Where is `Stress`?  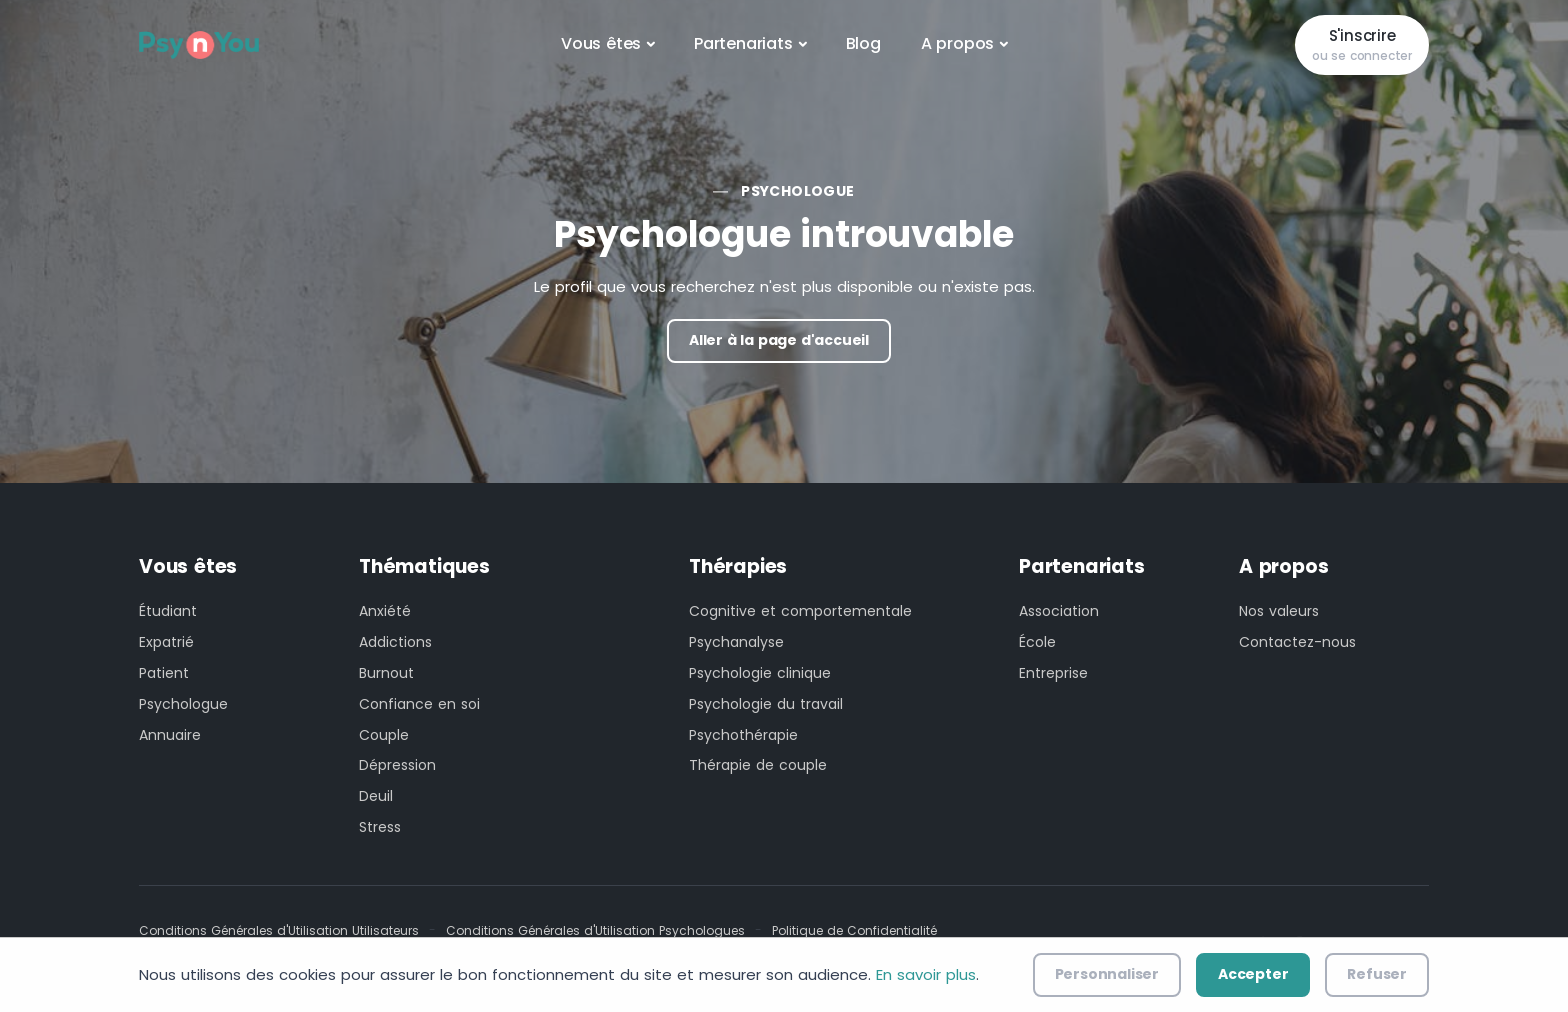
Stress is located at coordinates (380, 827).